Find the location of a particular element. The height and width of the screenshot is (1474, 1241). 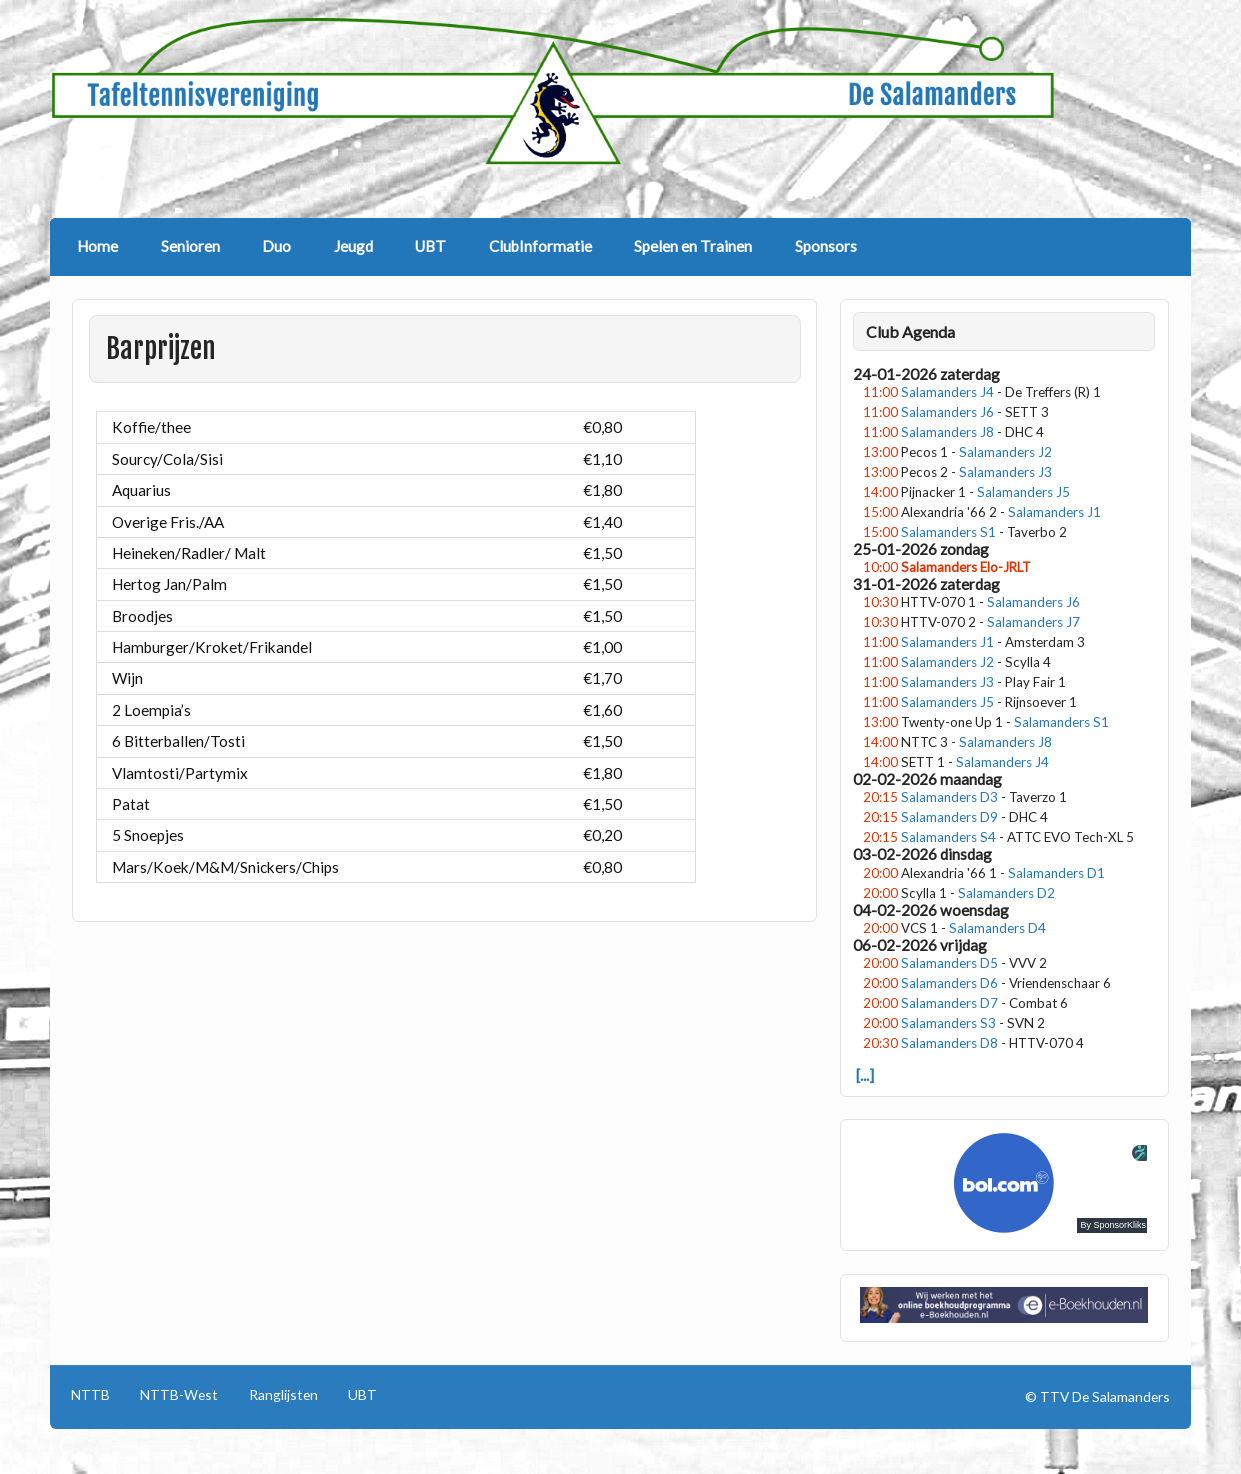

Salamanders D9 is located at coordinates (949, 817).